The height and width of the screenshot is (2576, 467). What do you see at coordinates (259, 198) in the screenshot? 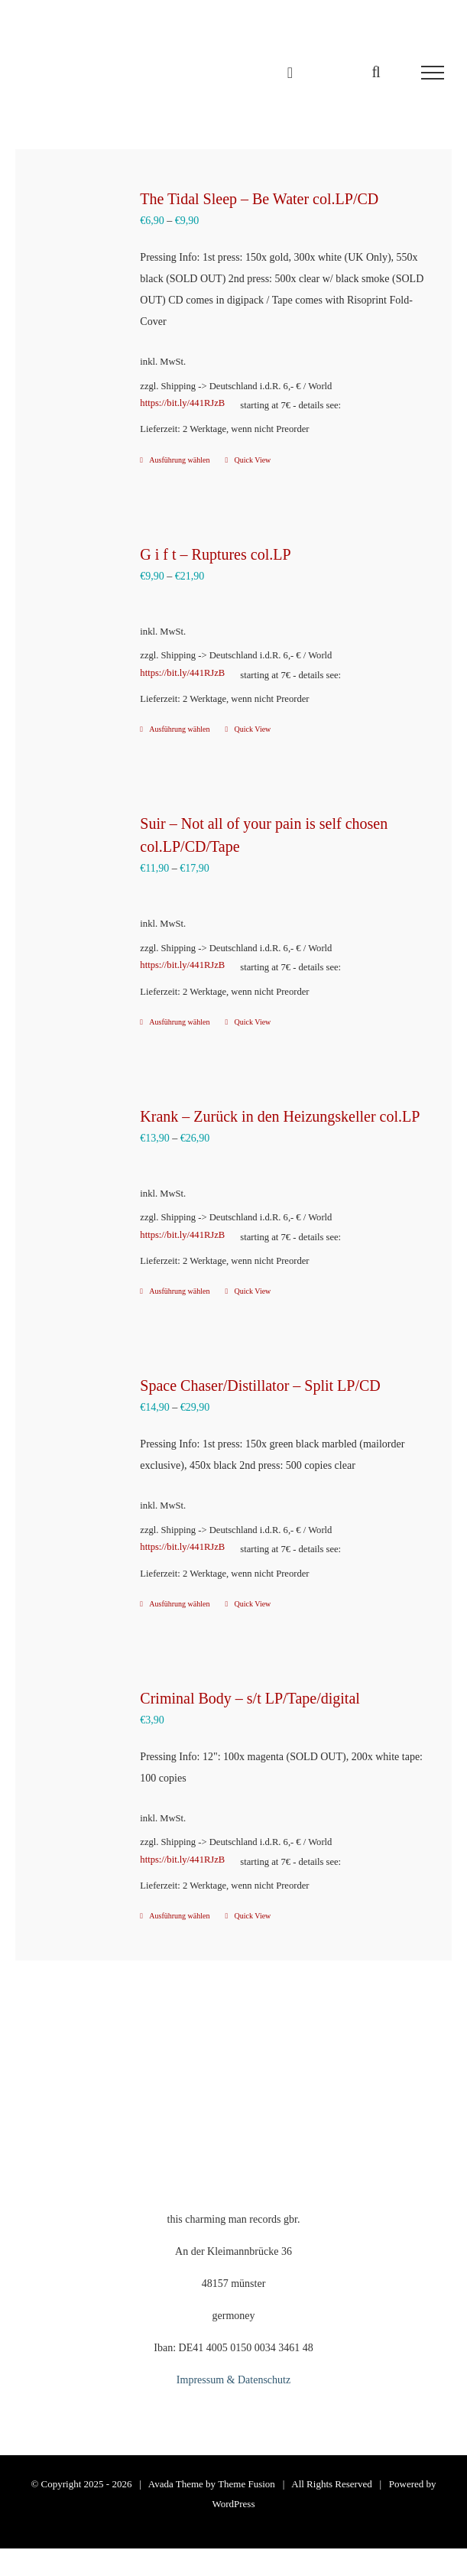
I see `The Tidal Sleep – Be Water col.LP/CD` at bounding box center [259, 198].